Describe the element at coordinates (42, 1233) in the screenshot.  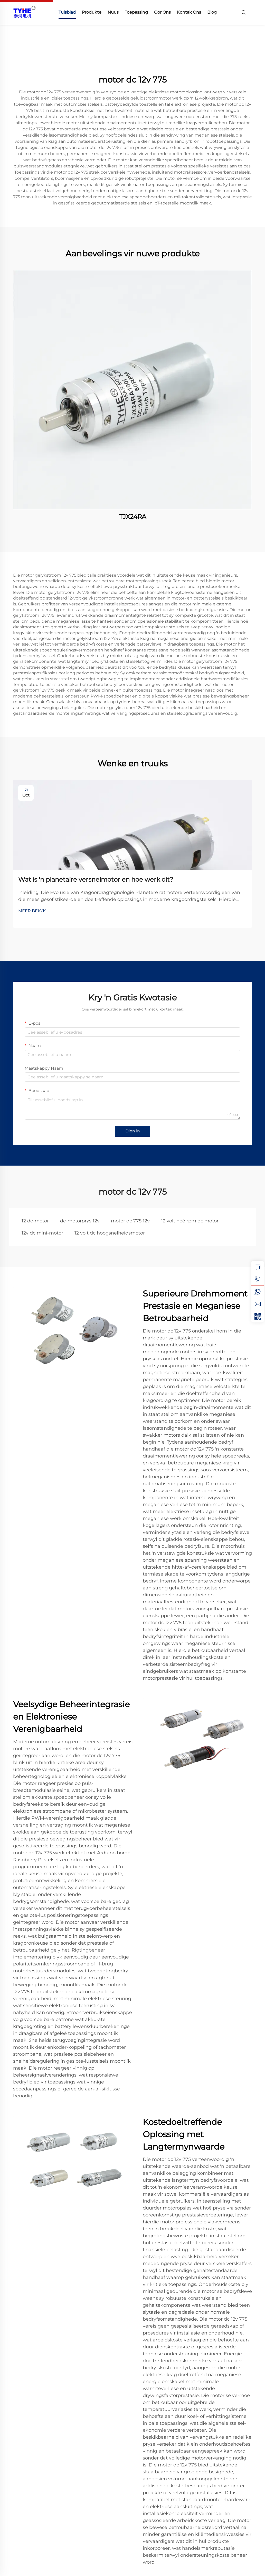
I see `12v dc mini-motor` at that location.